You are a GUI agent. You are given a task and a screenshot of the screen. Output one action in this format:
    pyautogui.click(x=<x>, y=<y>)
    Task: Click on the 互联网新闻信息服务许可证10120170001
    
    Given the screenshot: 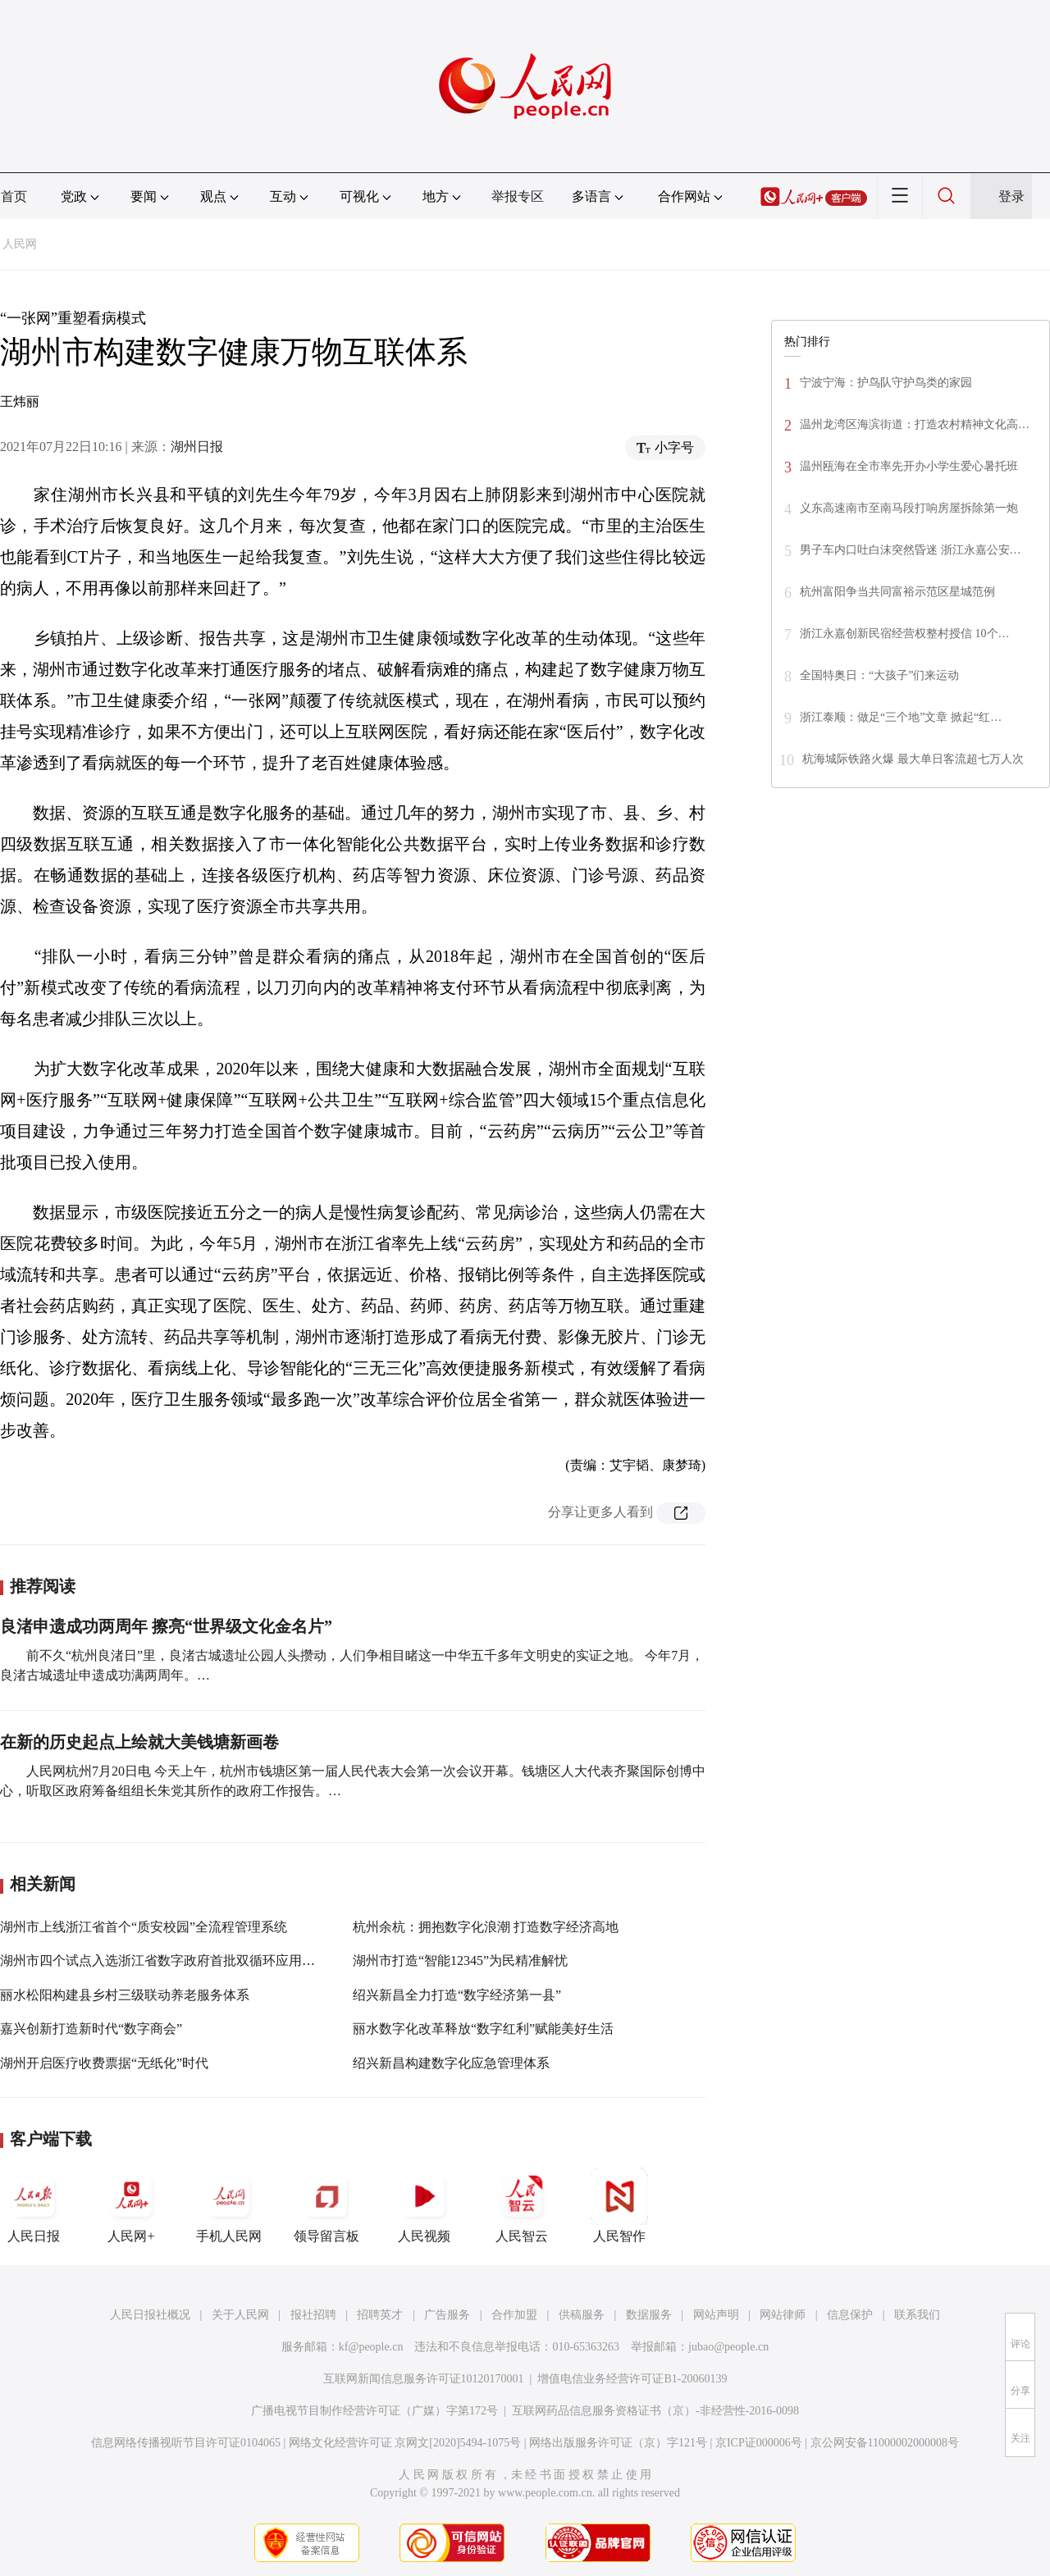 What is the action you would take?
    pyautogui.click(x=423, y=2379)
    